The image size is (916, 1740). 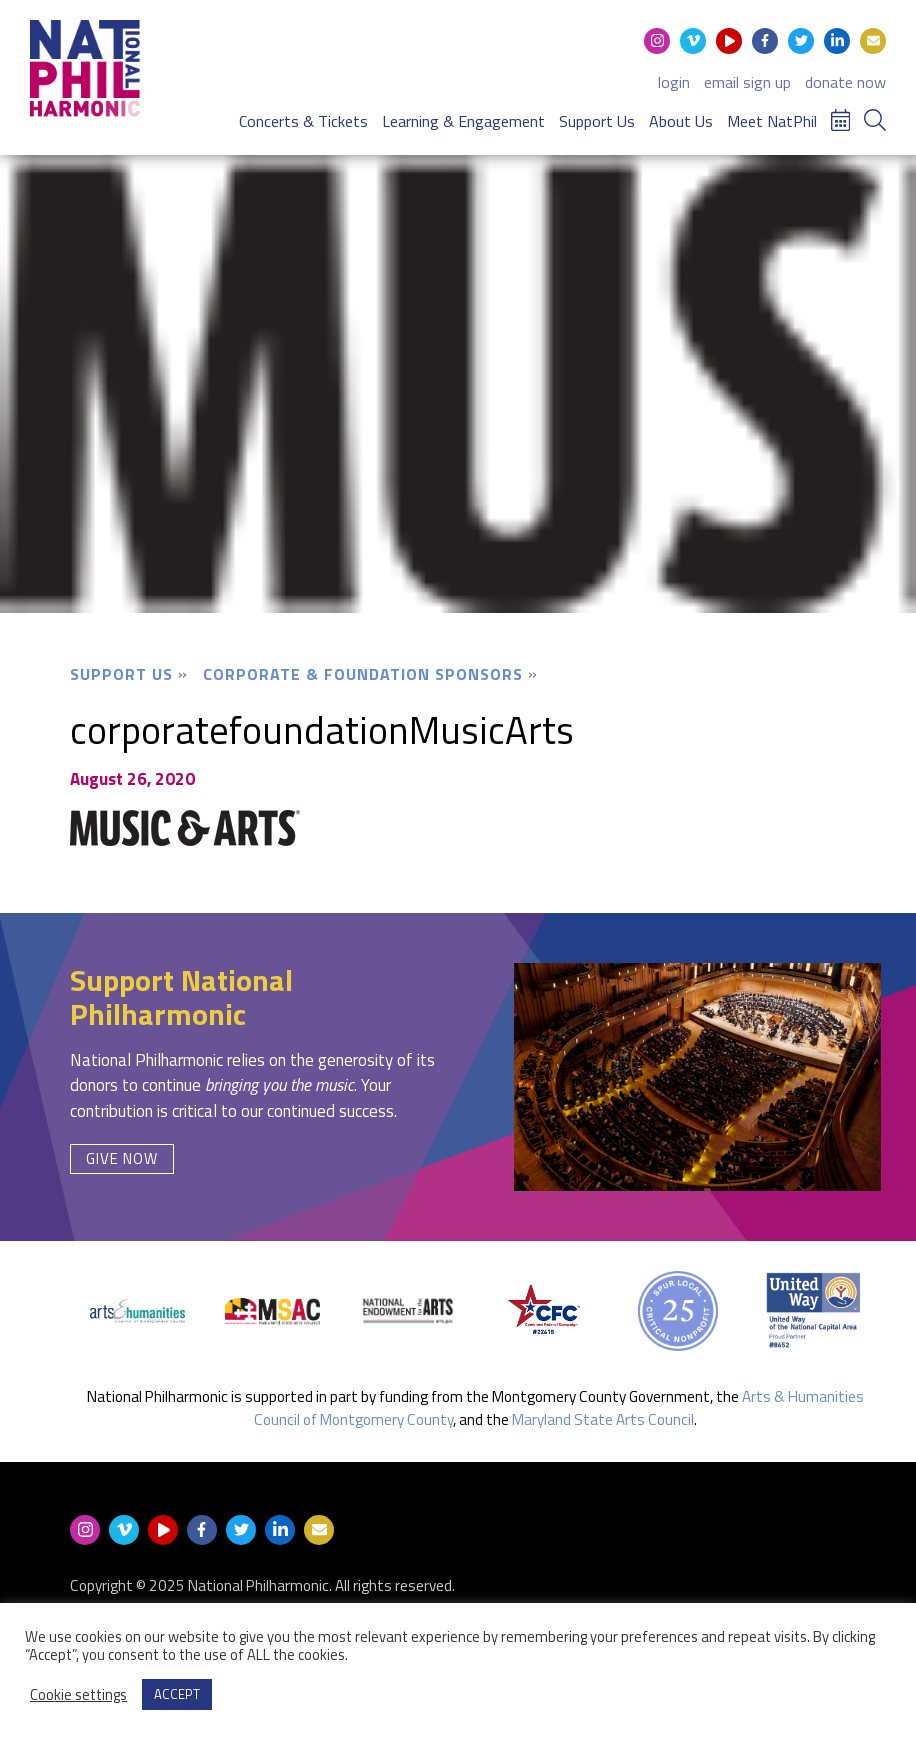 I want to click on About Us, so click(x=681, y=121).